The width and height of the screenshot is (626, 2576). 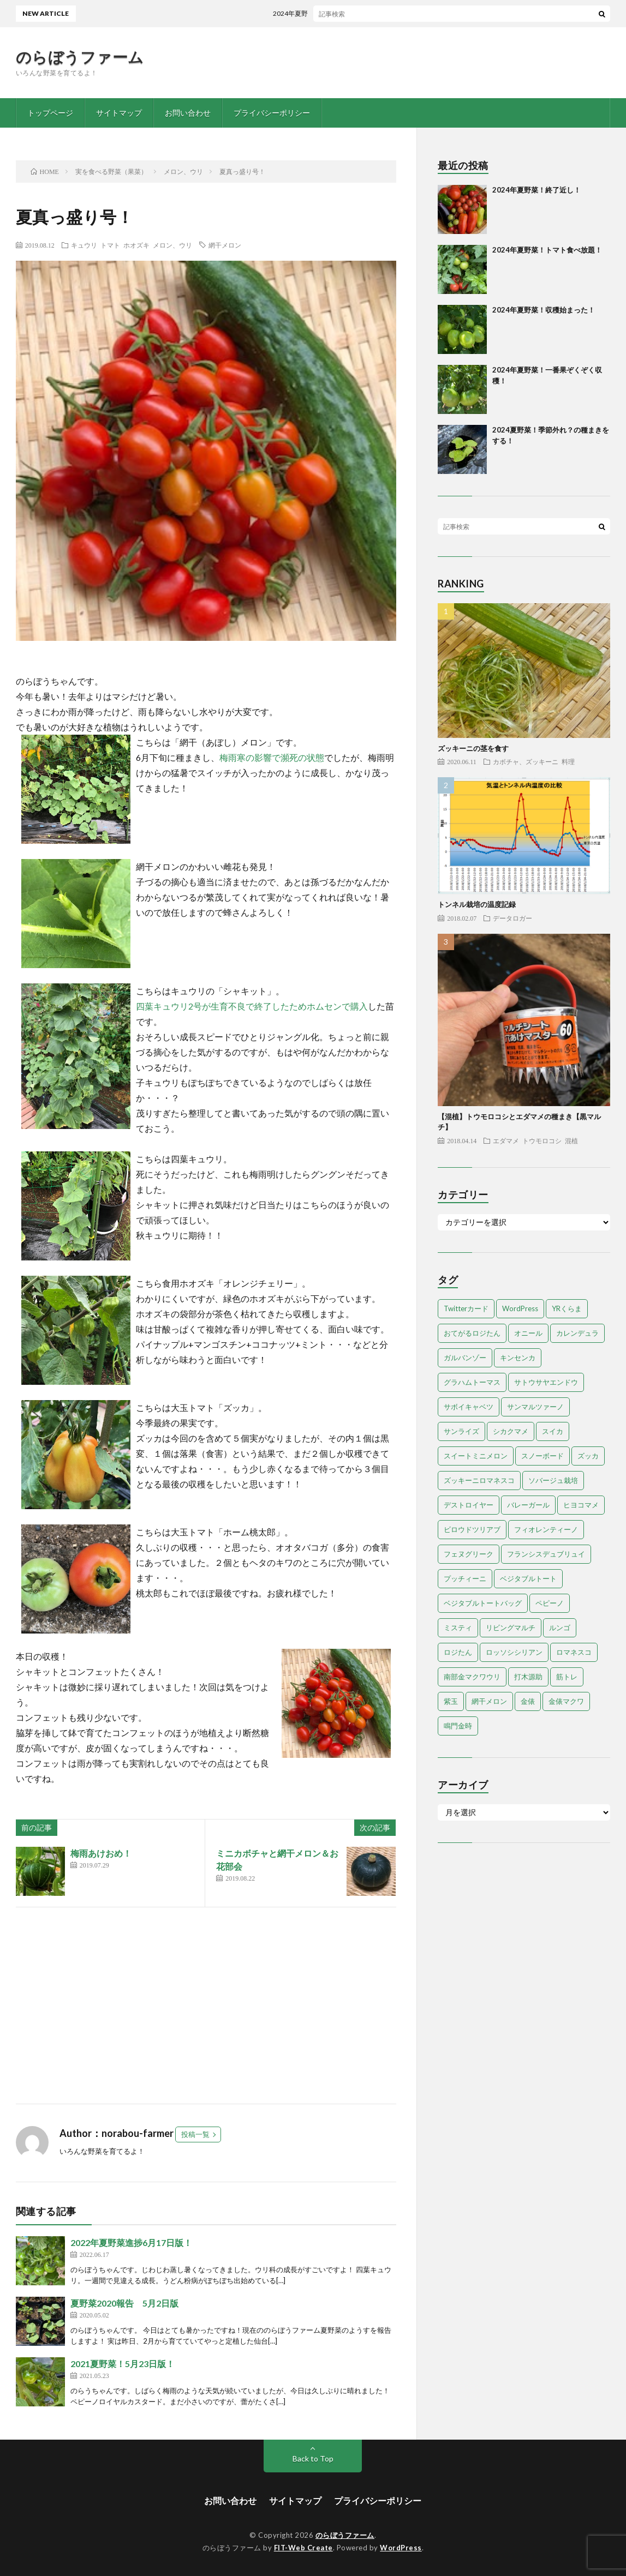 I want to click on ヒヨコマメ [ヒヨコマメ (4個の項目)], so click(x=581, y=1504).